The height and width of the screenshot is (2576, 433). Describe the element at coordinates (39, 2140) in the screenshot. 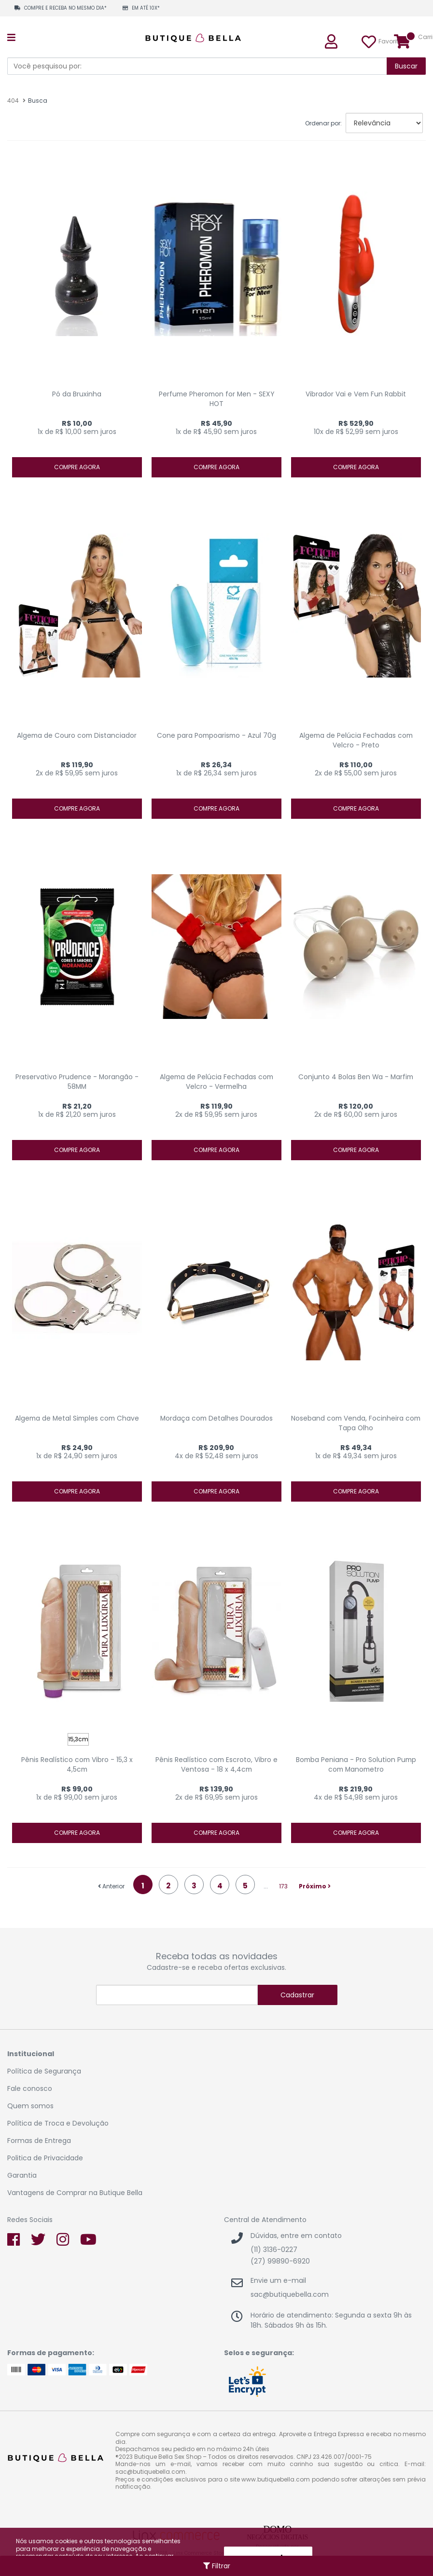

I see `Formas de Entrega` at that location.